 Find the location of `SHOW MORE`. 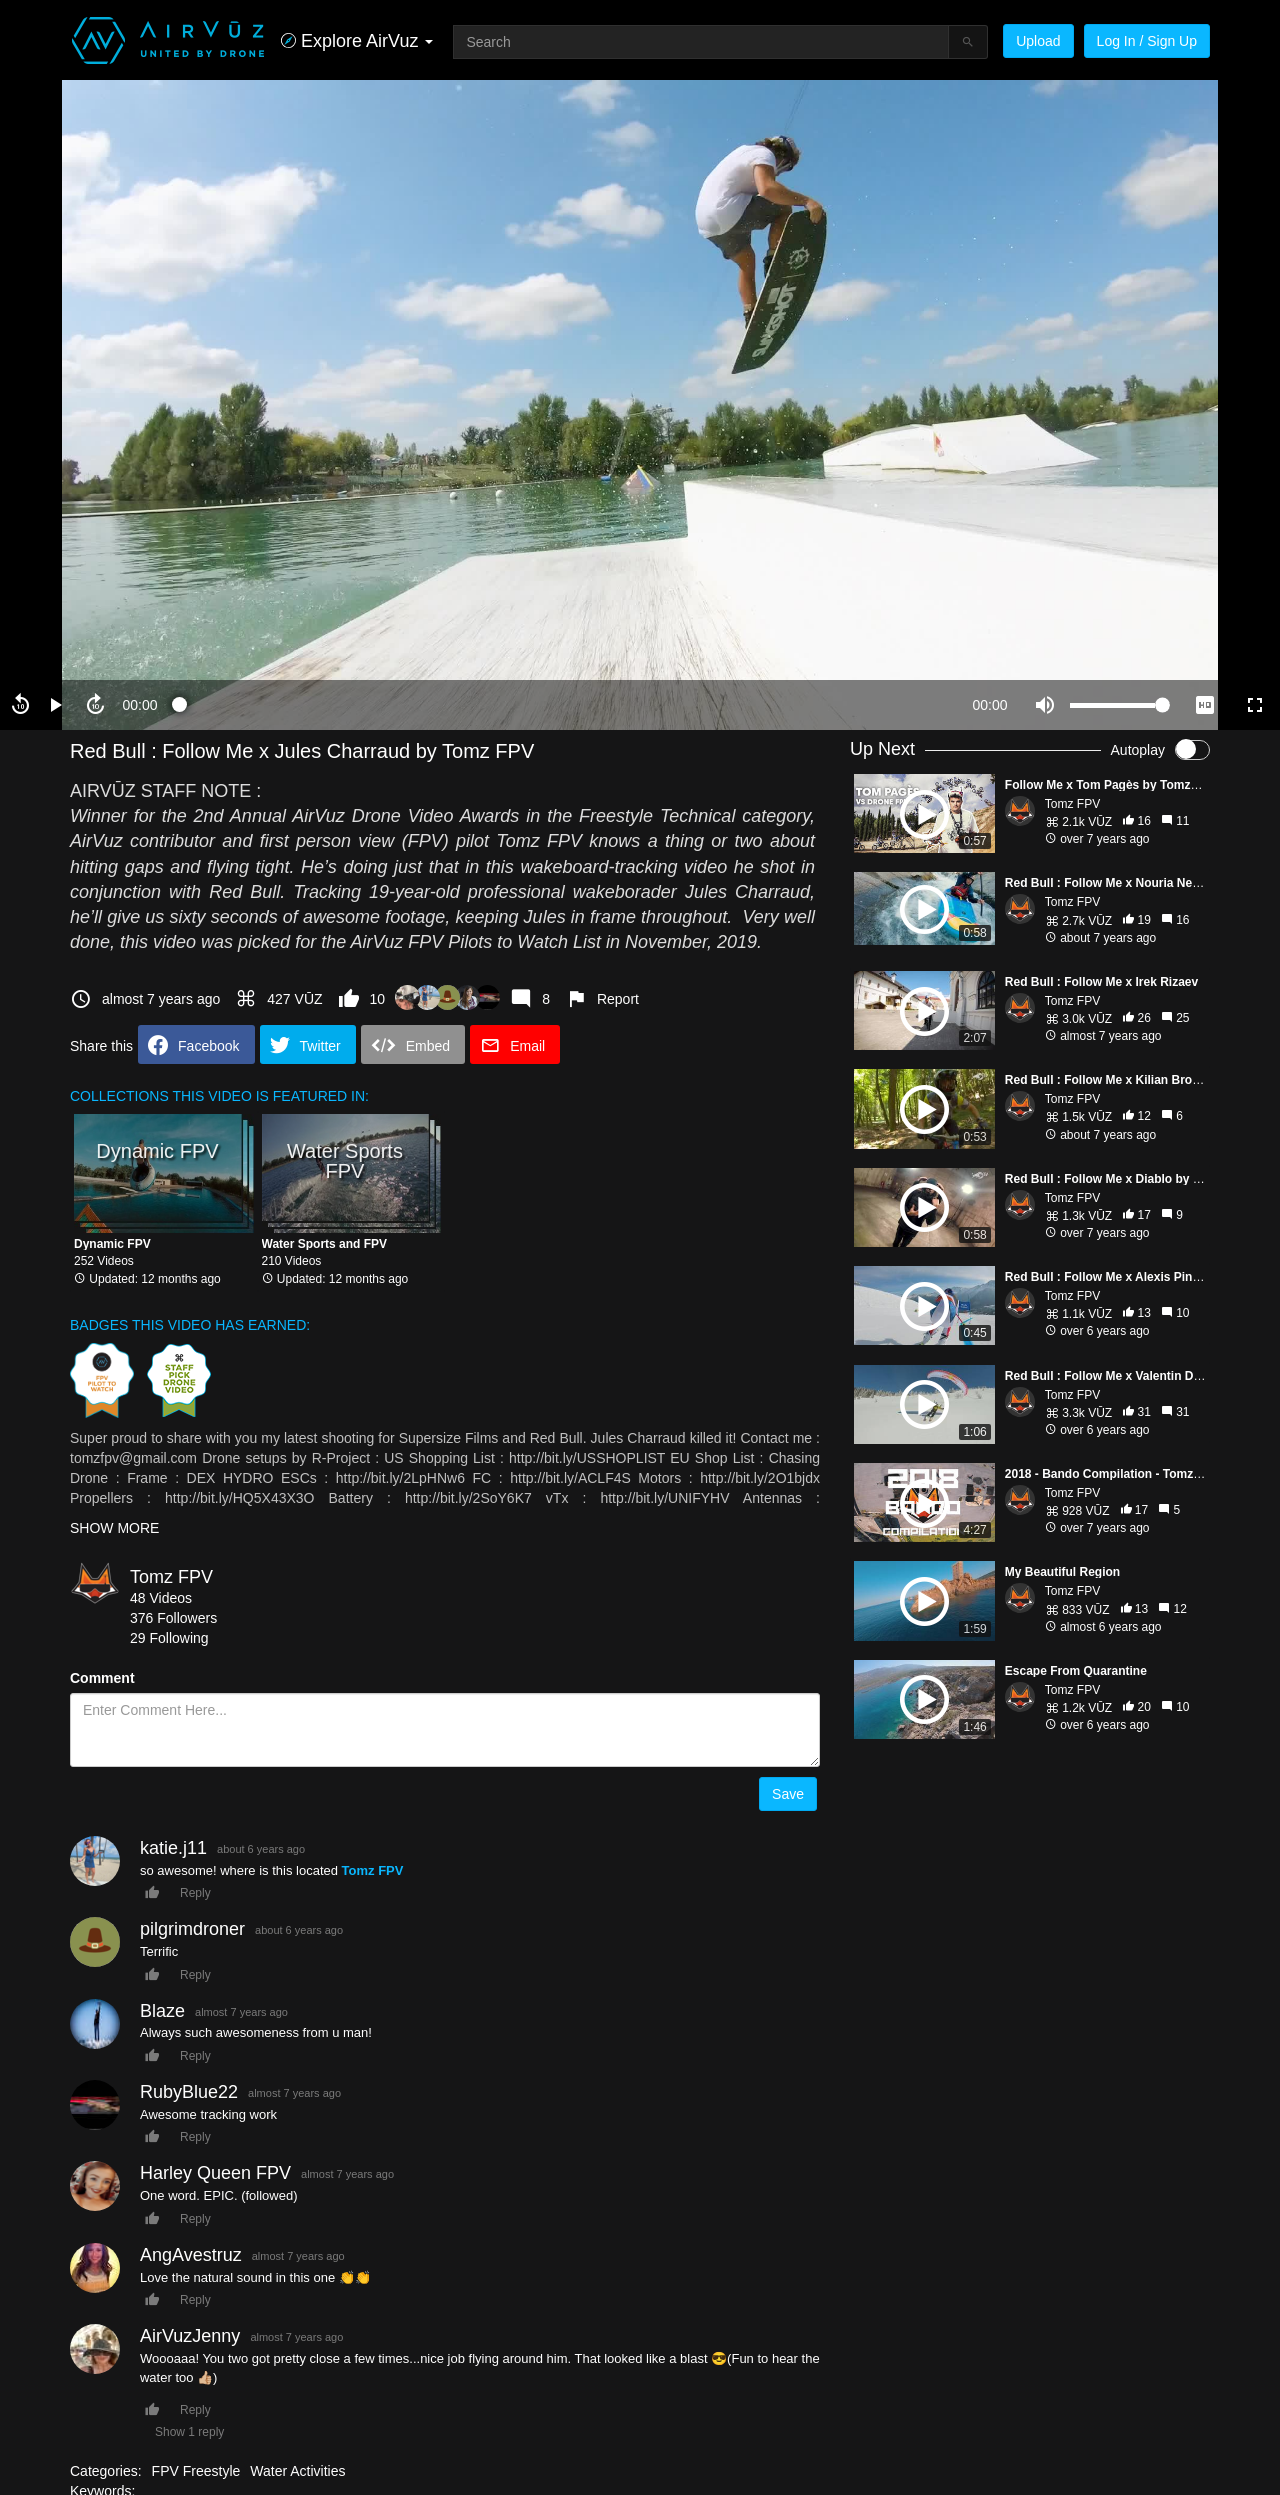

SHOW MORE is located at coordinates (114, 1528).